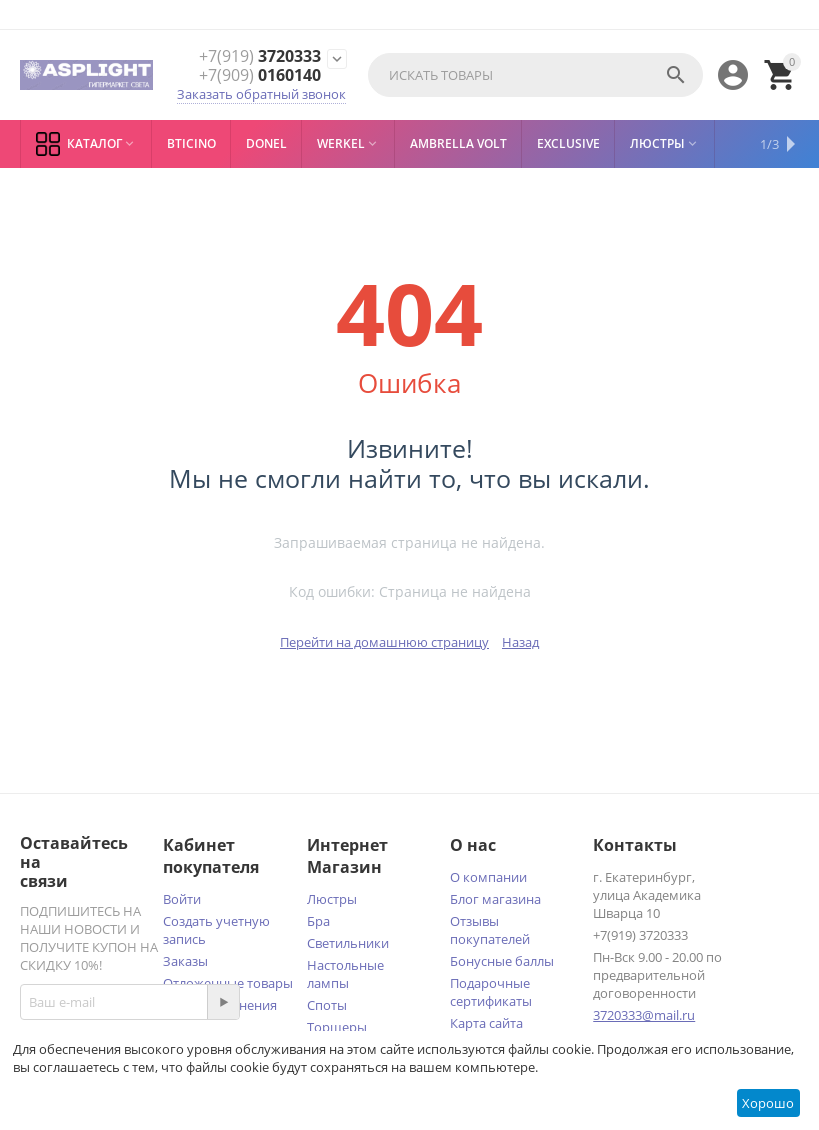  Describe the element at coordinates (260, 75) in the screenshot. I see `0160140` at that location.